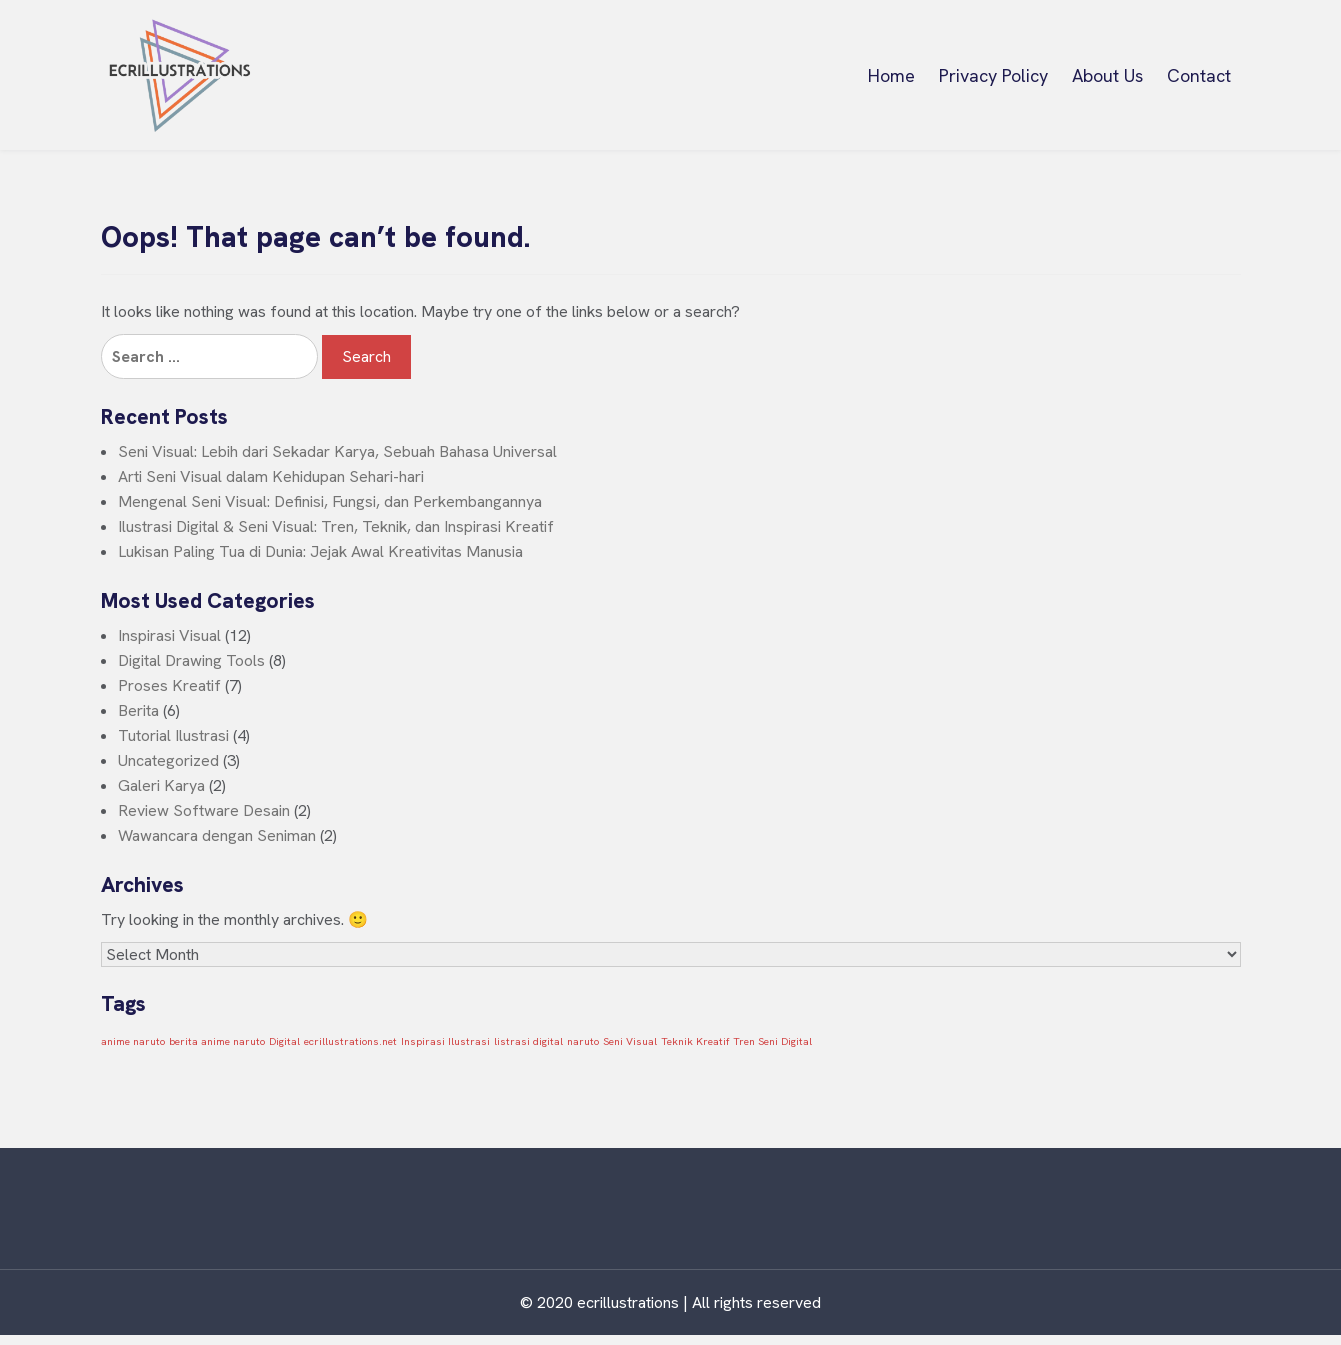  I want to click on Home, so click(891, 75).